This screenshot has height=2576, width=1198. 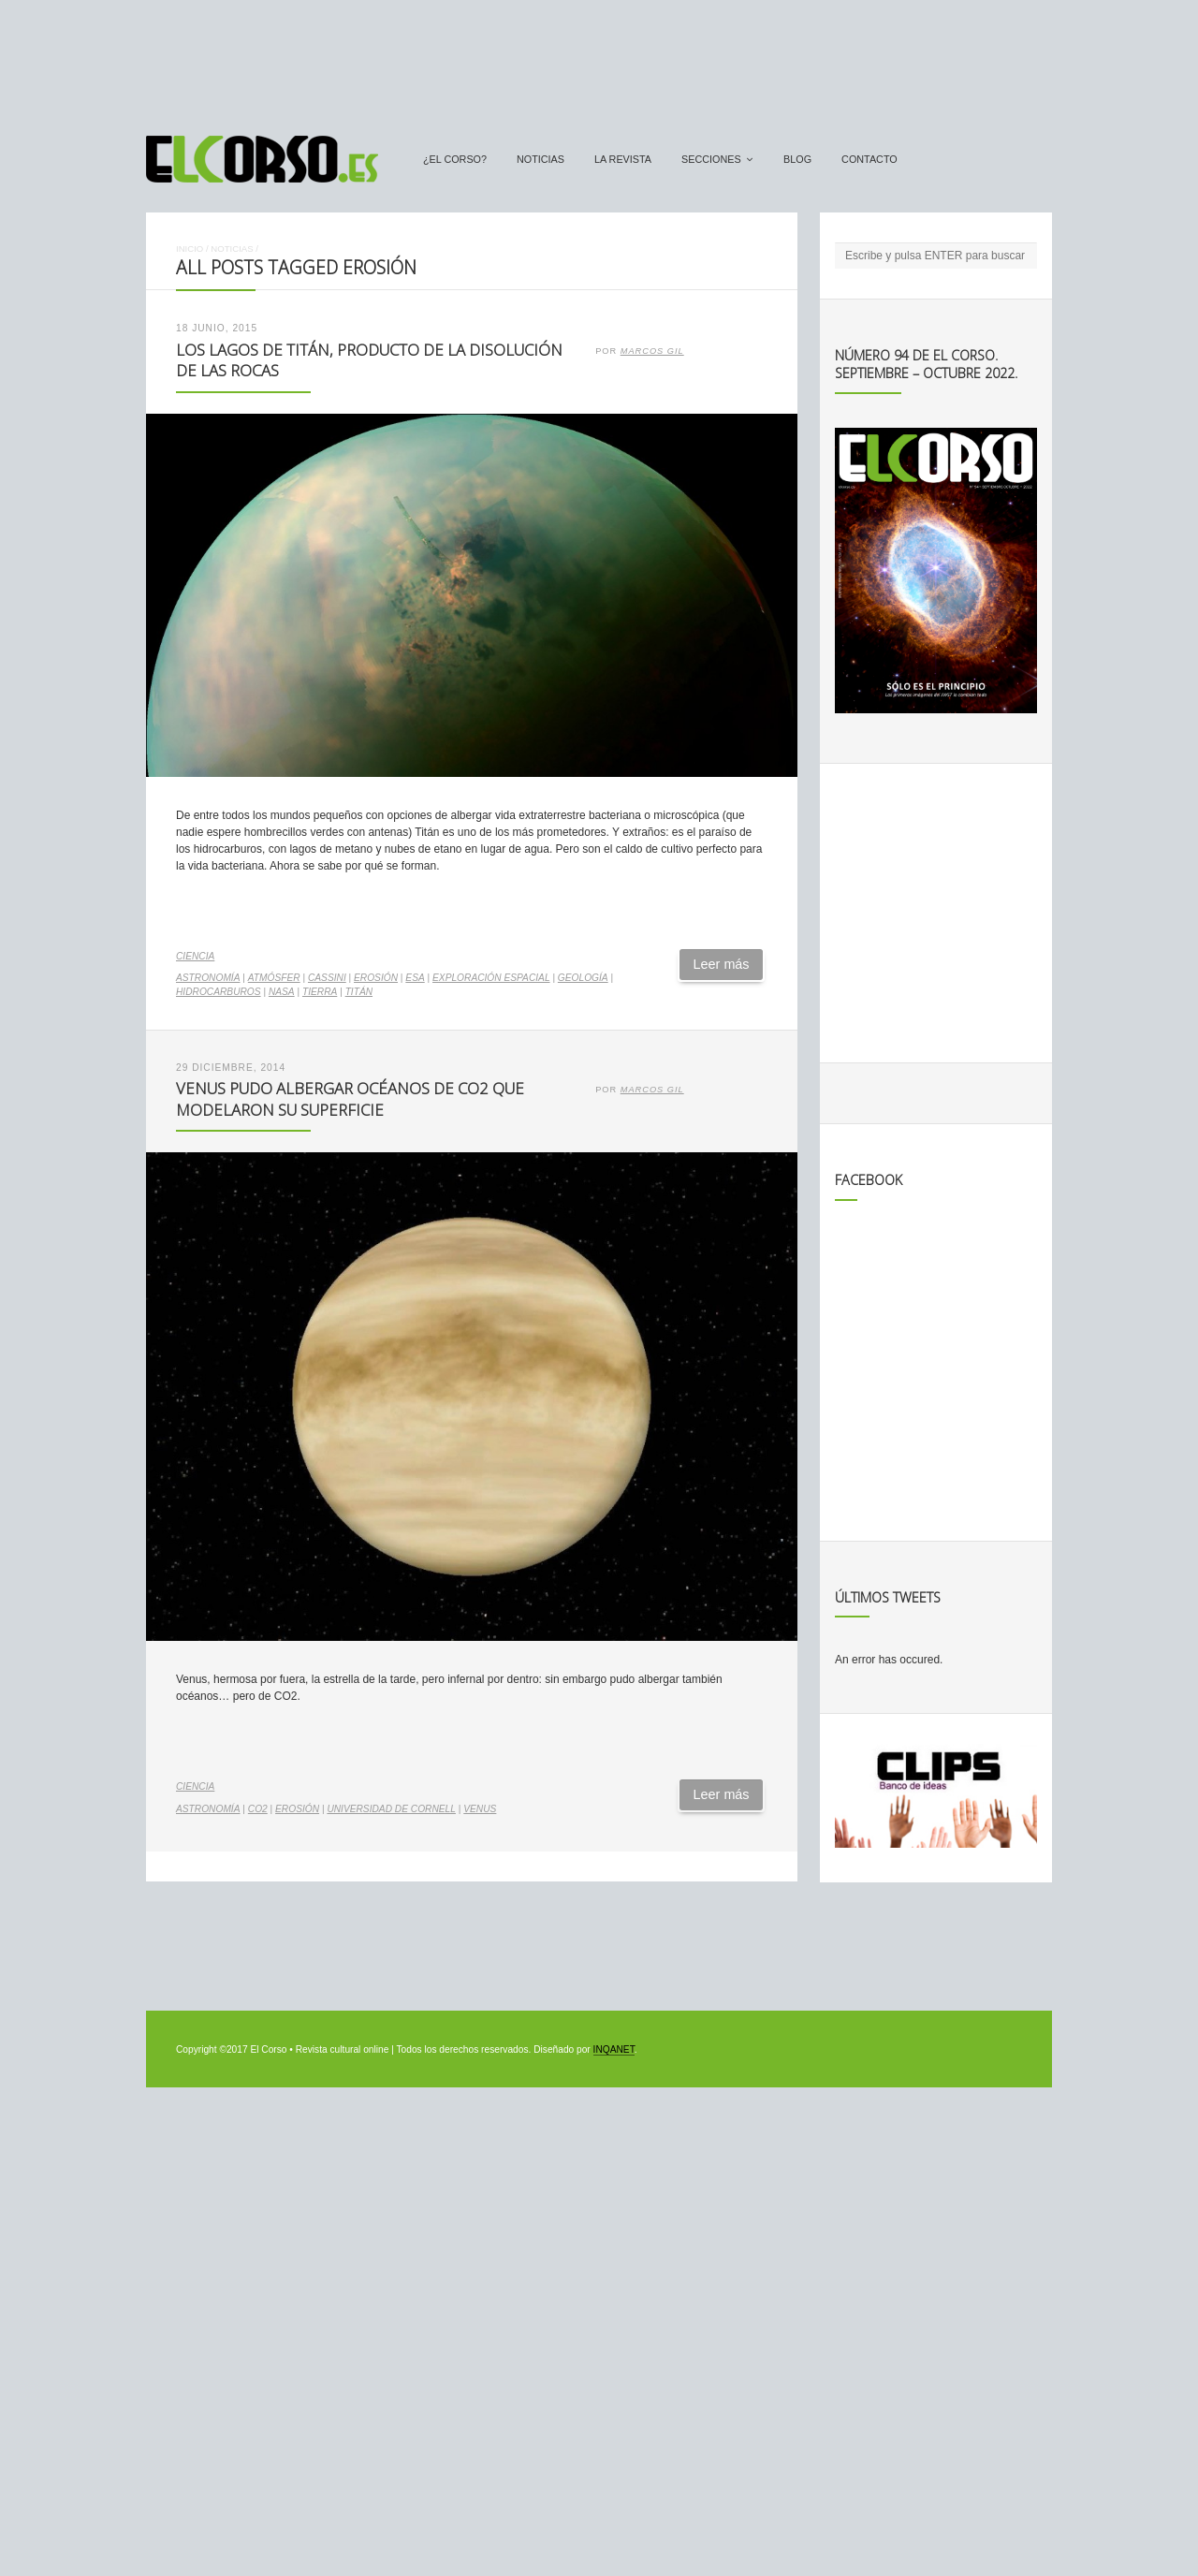 What do you see at coordinates (622, 159) in the screenshot?
I see `La Revista` at bounding box center [622, 159].